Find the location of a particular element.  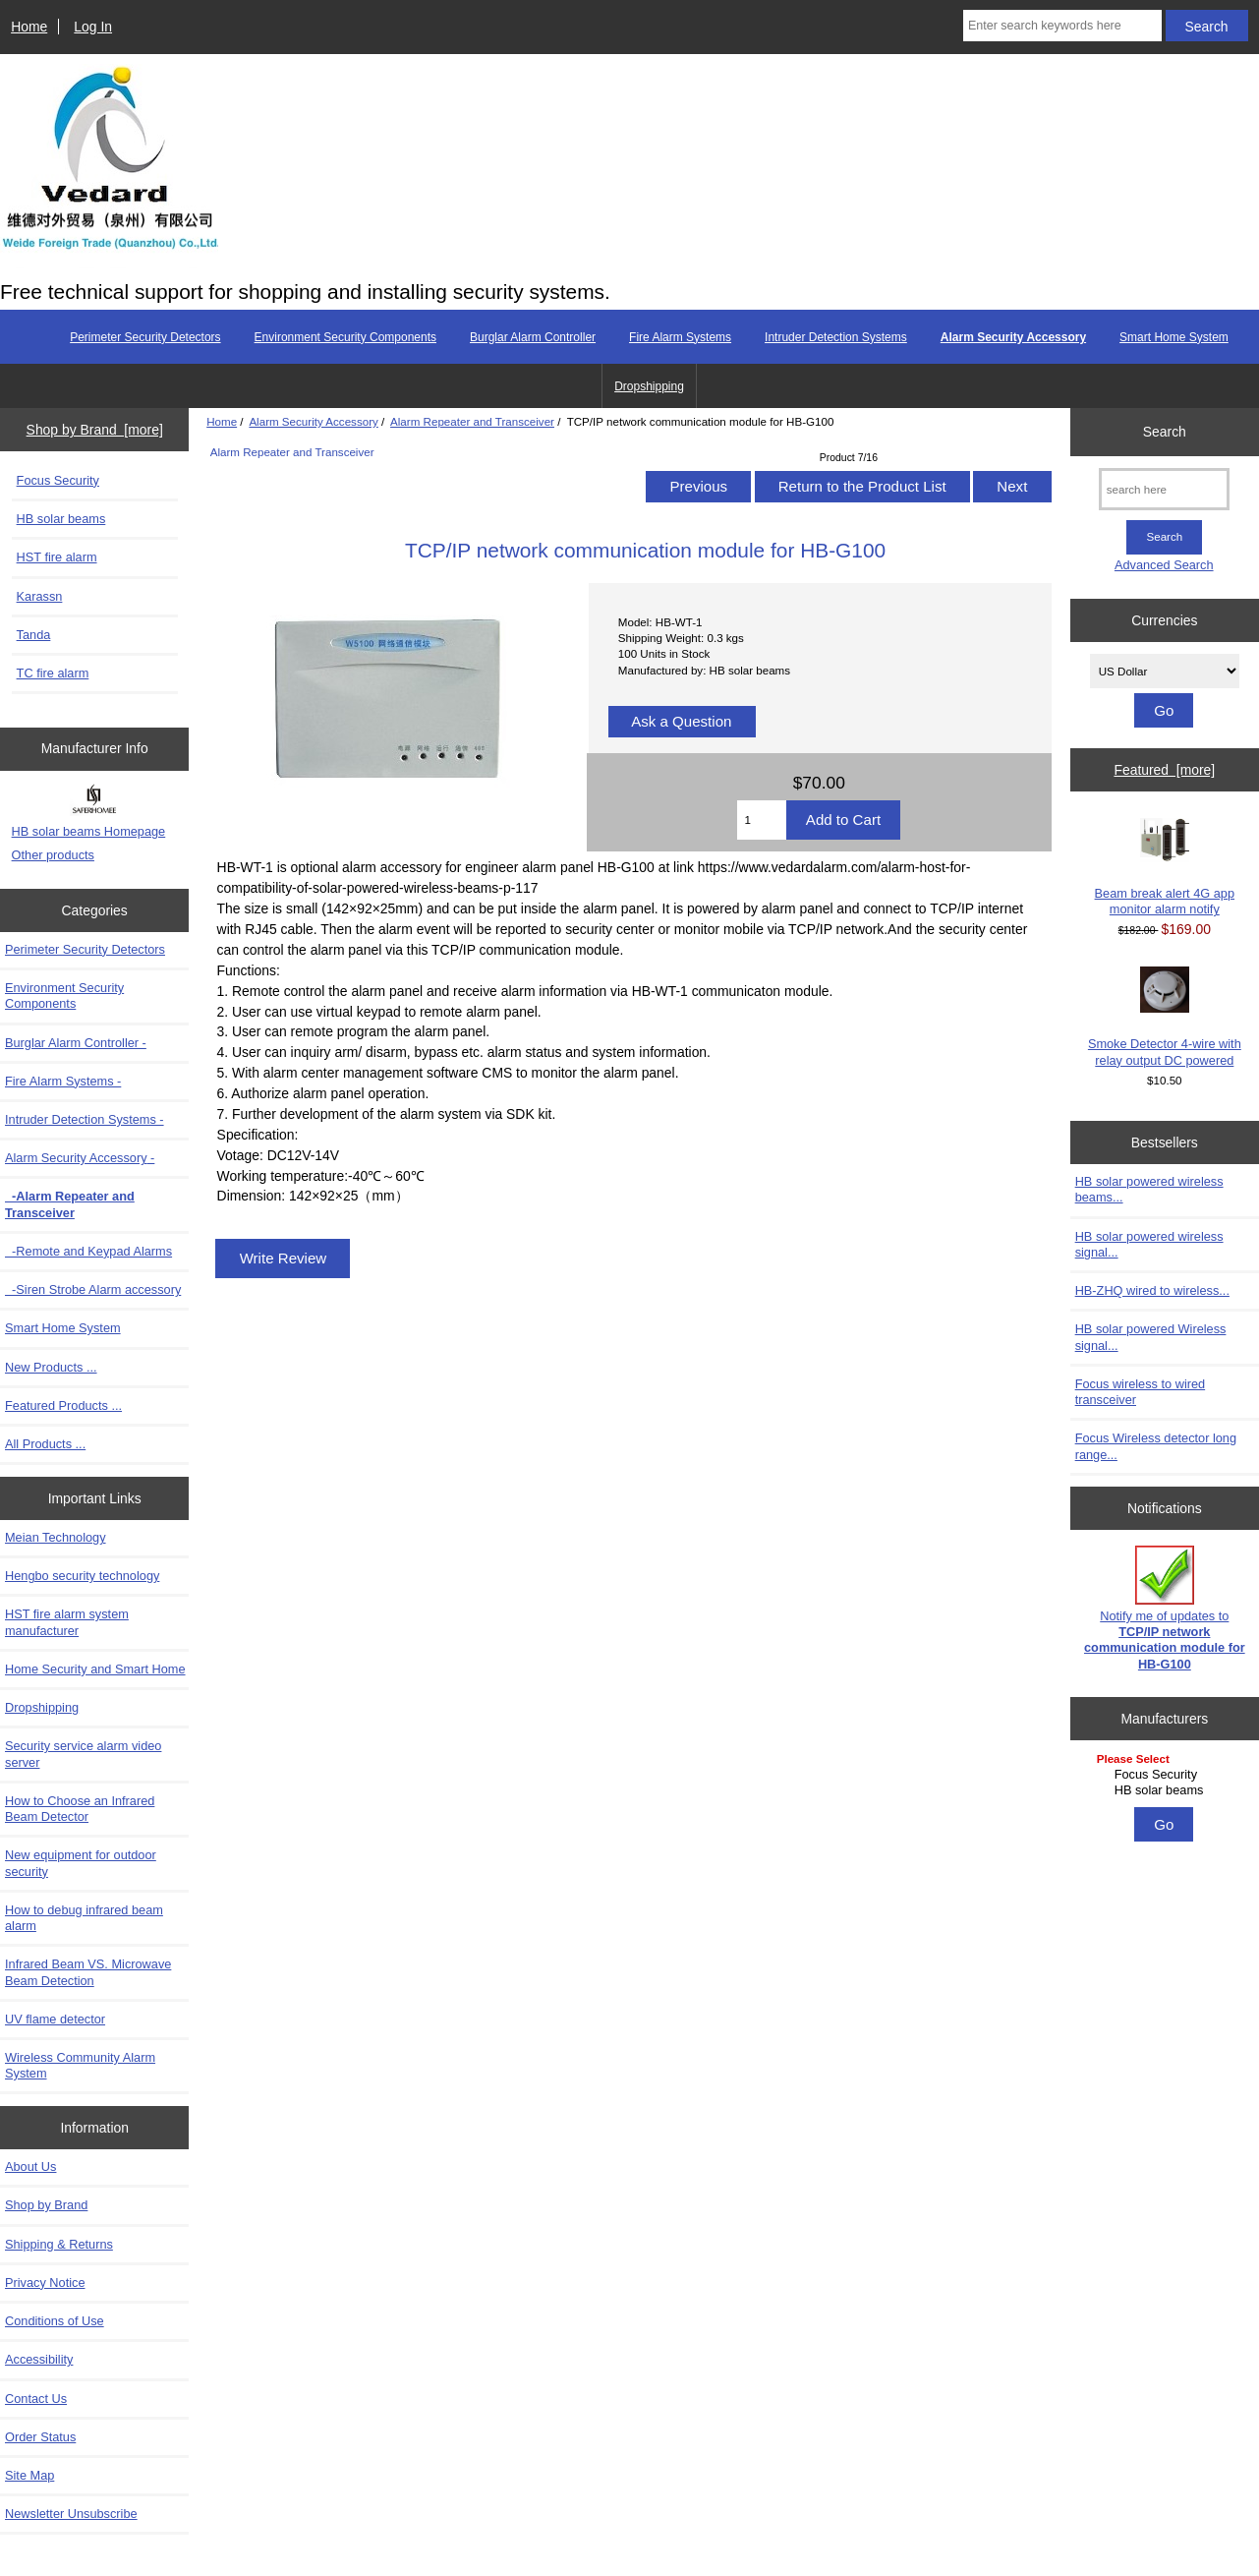

Karassn is located at coordinates (40, 596).